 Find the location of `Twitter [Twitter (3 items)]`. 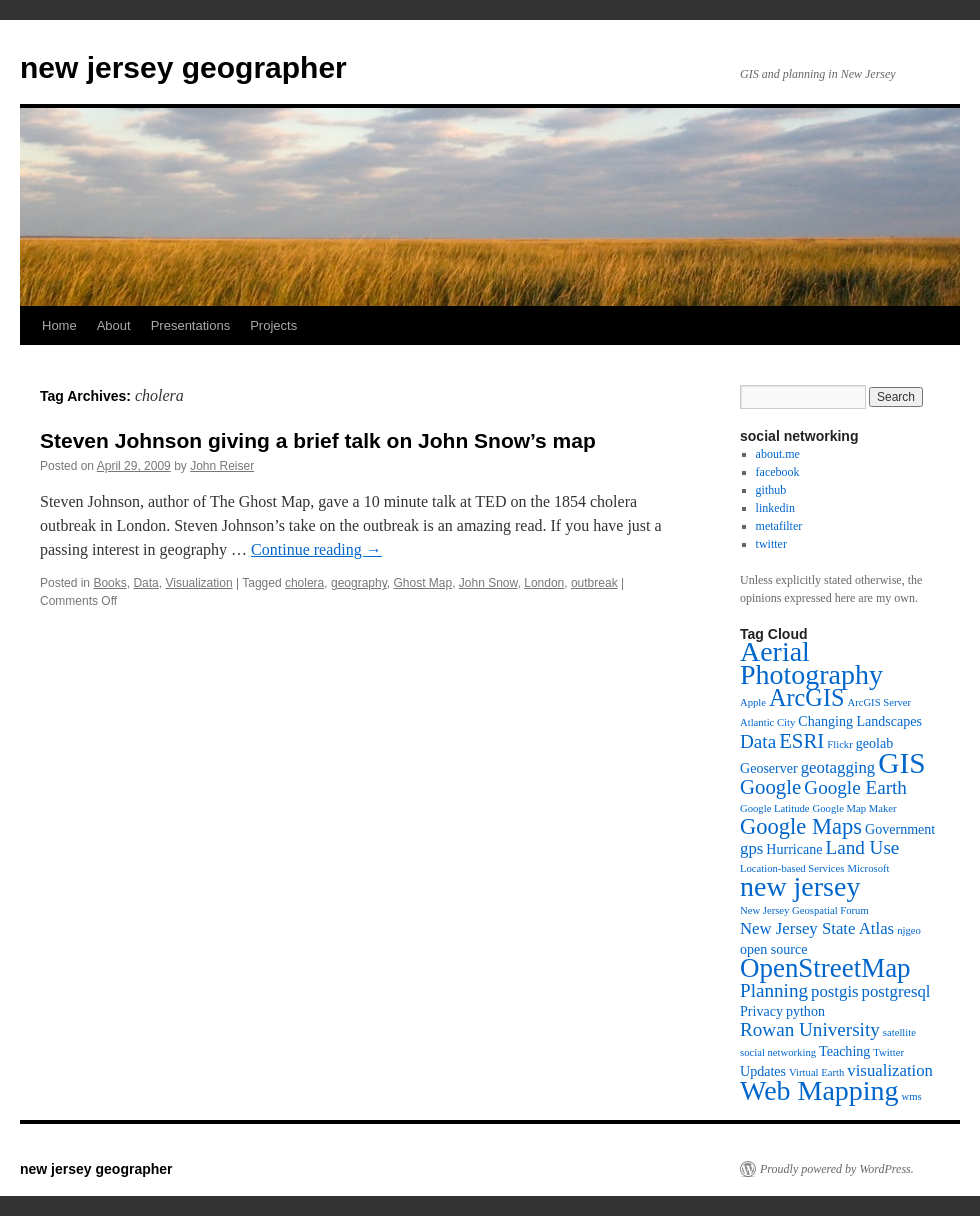

Twitter [Twitter (3 items)] is located at coordinates (888, 1052).